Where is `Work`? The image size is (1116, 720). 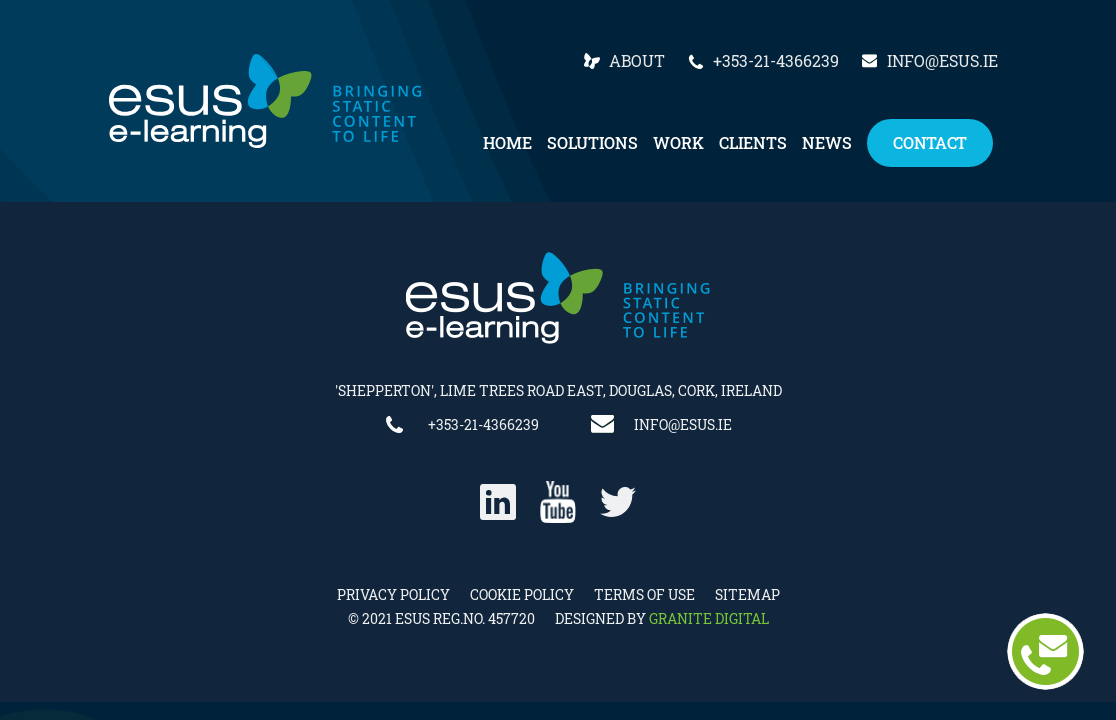
Work is located at coordinates (678, 142).